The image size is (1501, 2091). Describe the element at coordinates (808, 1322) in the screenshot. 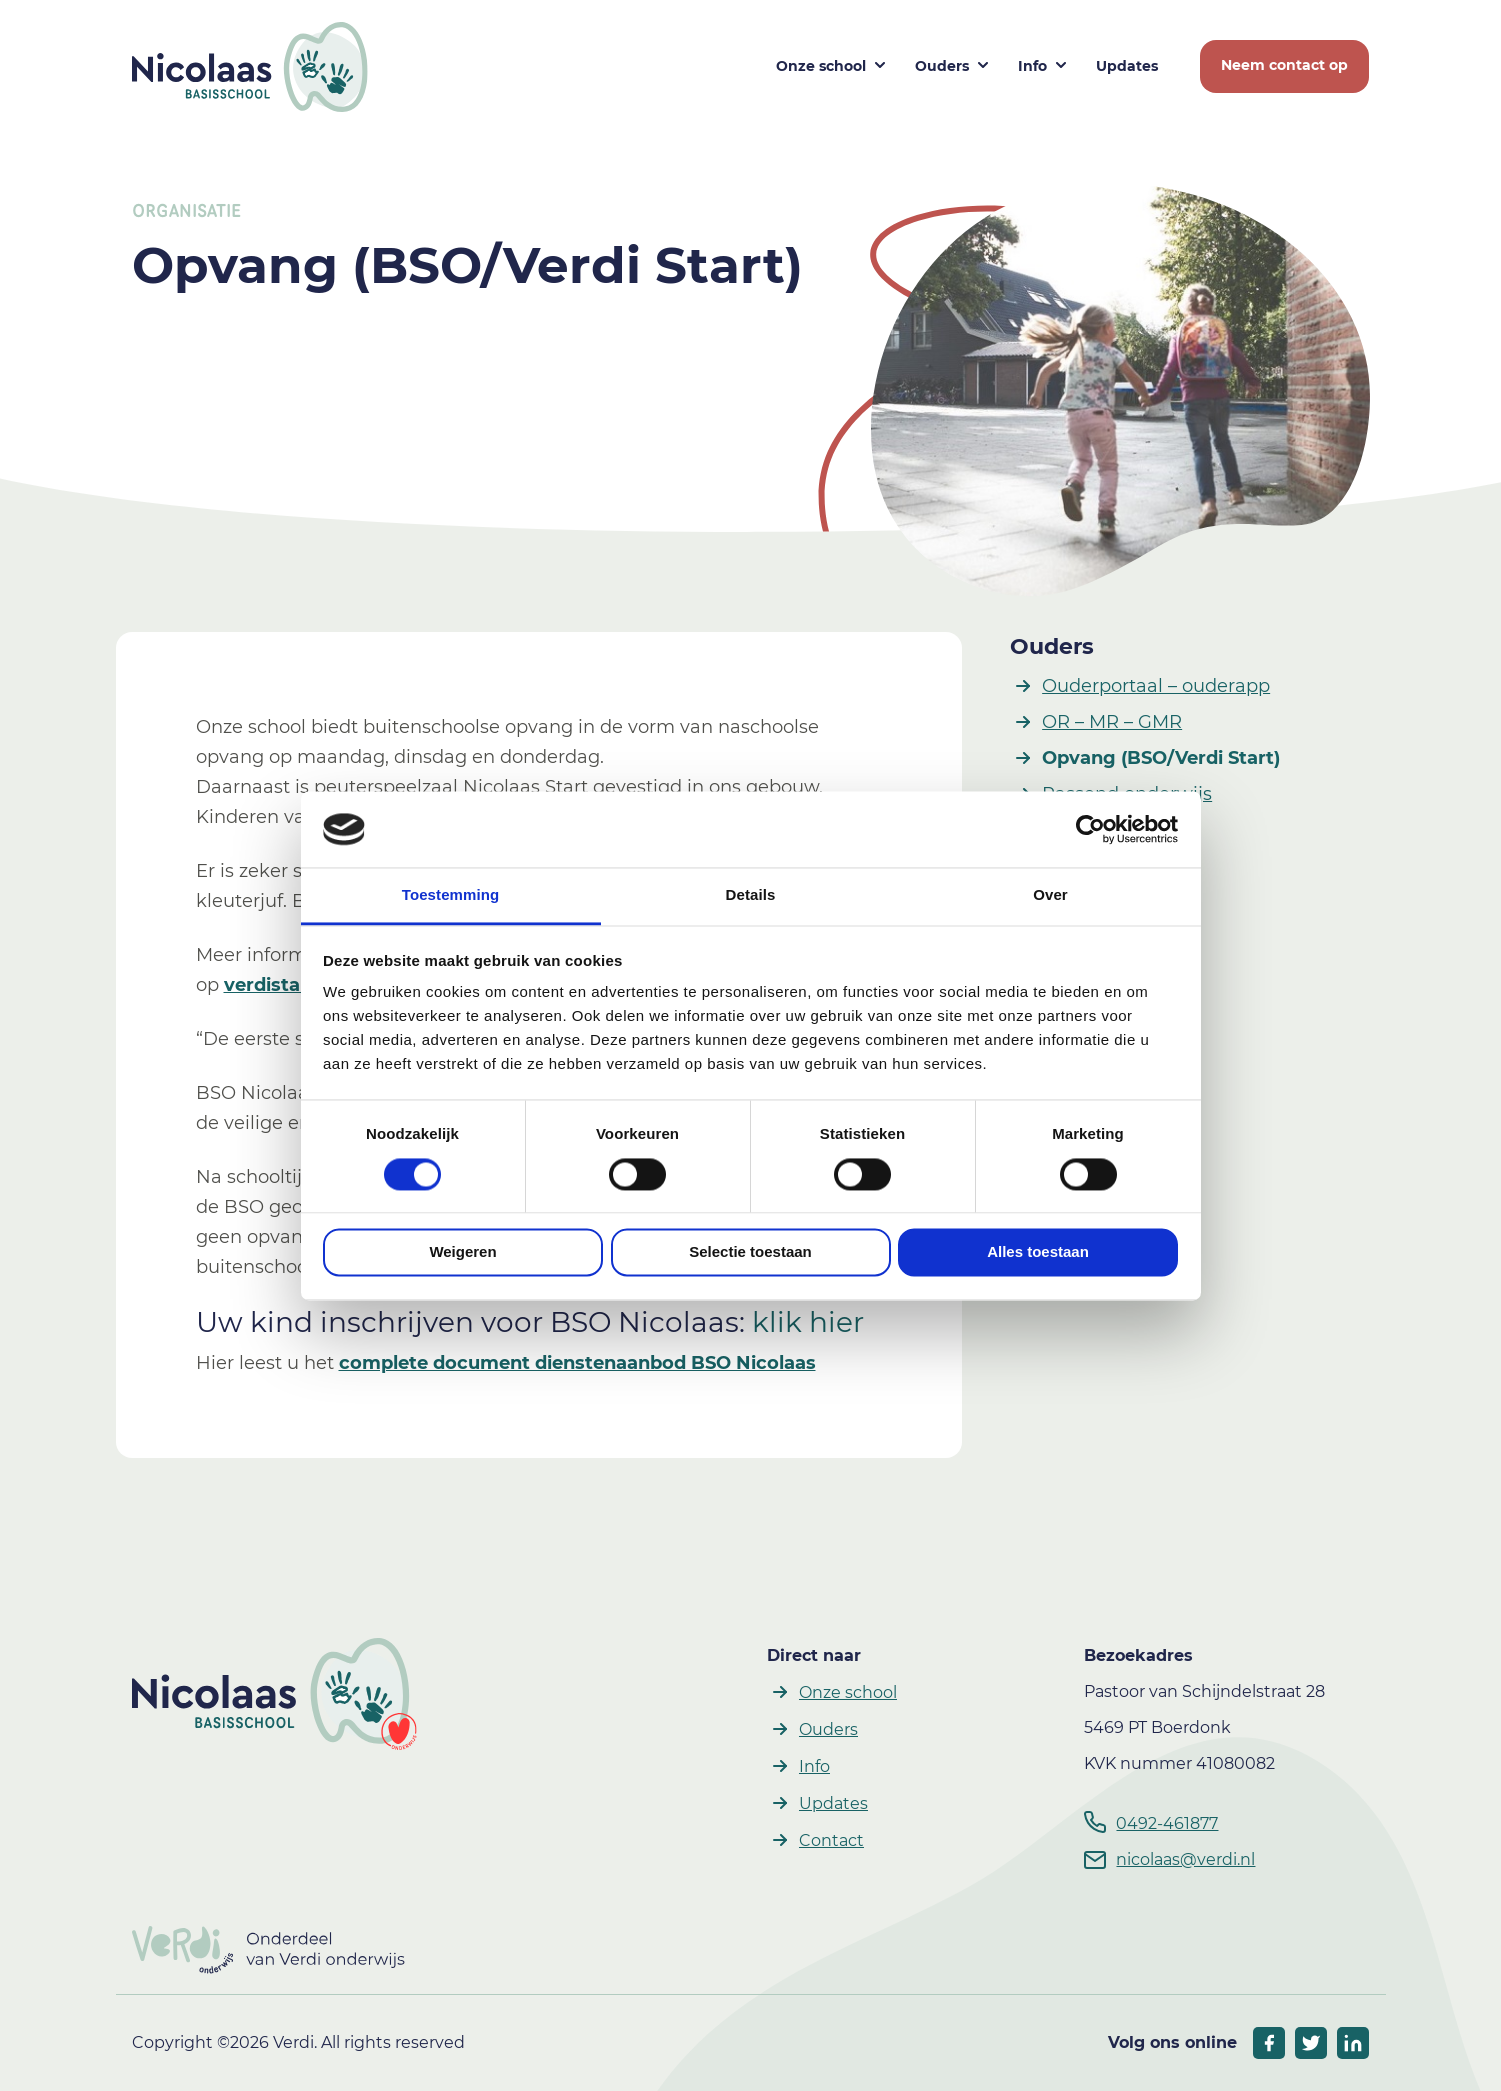

I see `klik hier` at that location.